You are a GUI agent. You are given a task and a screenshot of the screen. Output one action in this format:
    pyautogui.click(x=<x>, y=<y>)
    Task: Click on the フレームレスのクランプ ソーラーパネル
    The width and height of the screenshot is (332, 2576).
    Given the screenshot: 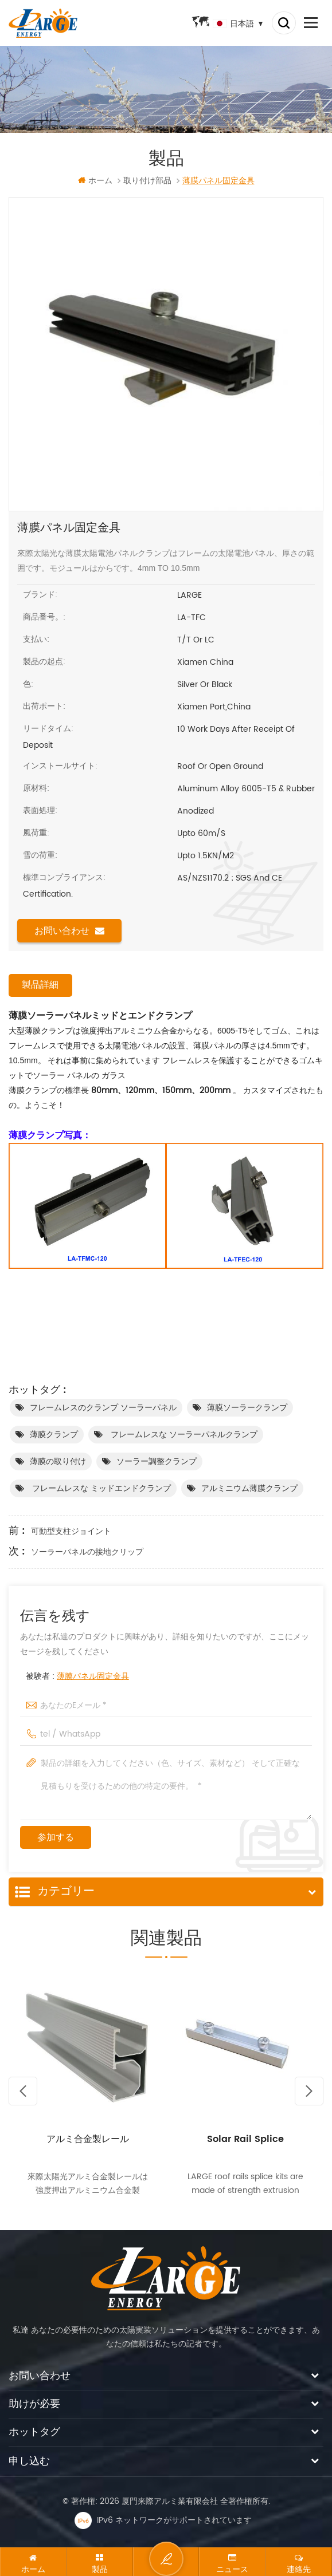 What is the action you would take?
    pyautogui.click(x=103, y=1408)
    